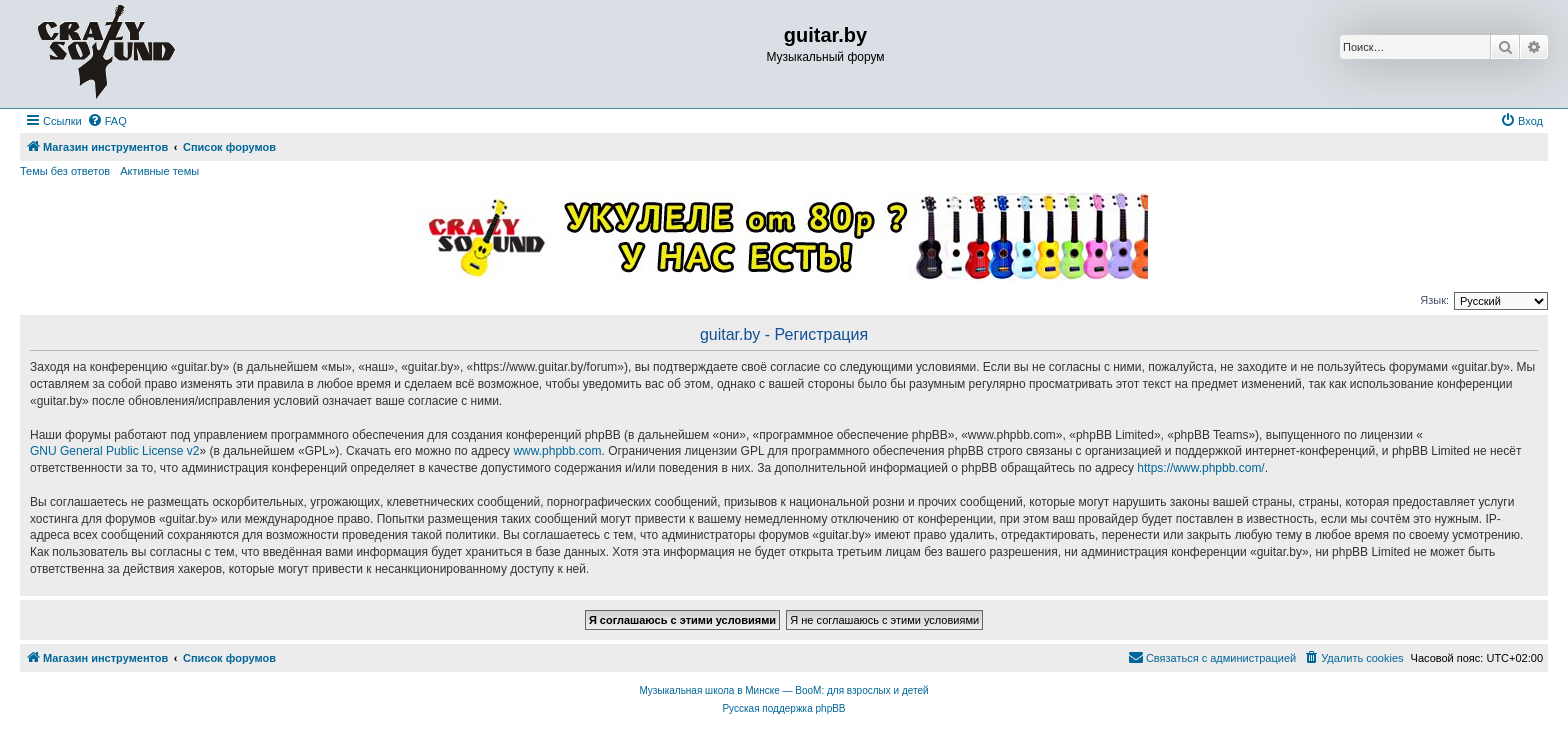 Image resolution: width=1568 pixels, height=748 pixels. What do you see at coordinates (159, 171) in the screenshot?
I see `Активные темы` at bounding box center [159, 171].